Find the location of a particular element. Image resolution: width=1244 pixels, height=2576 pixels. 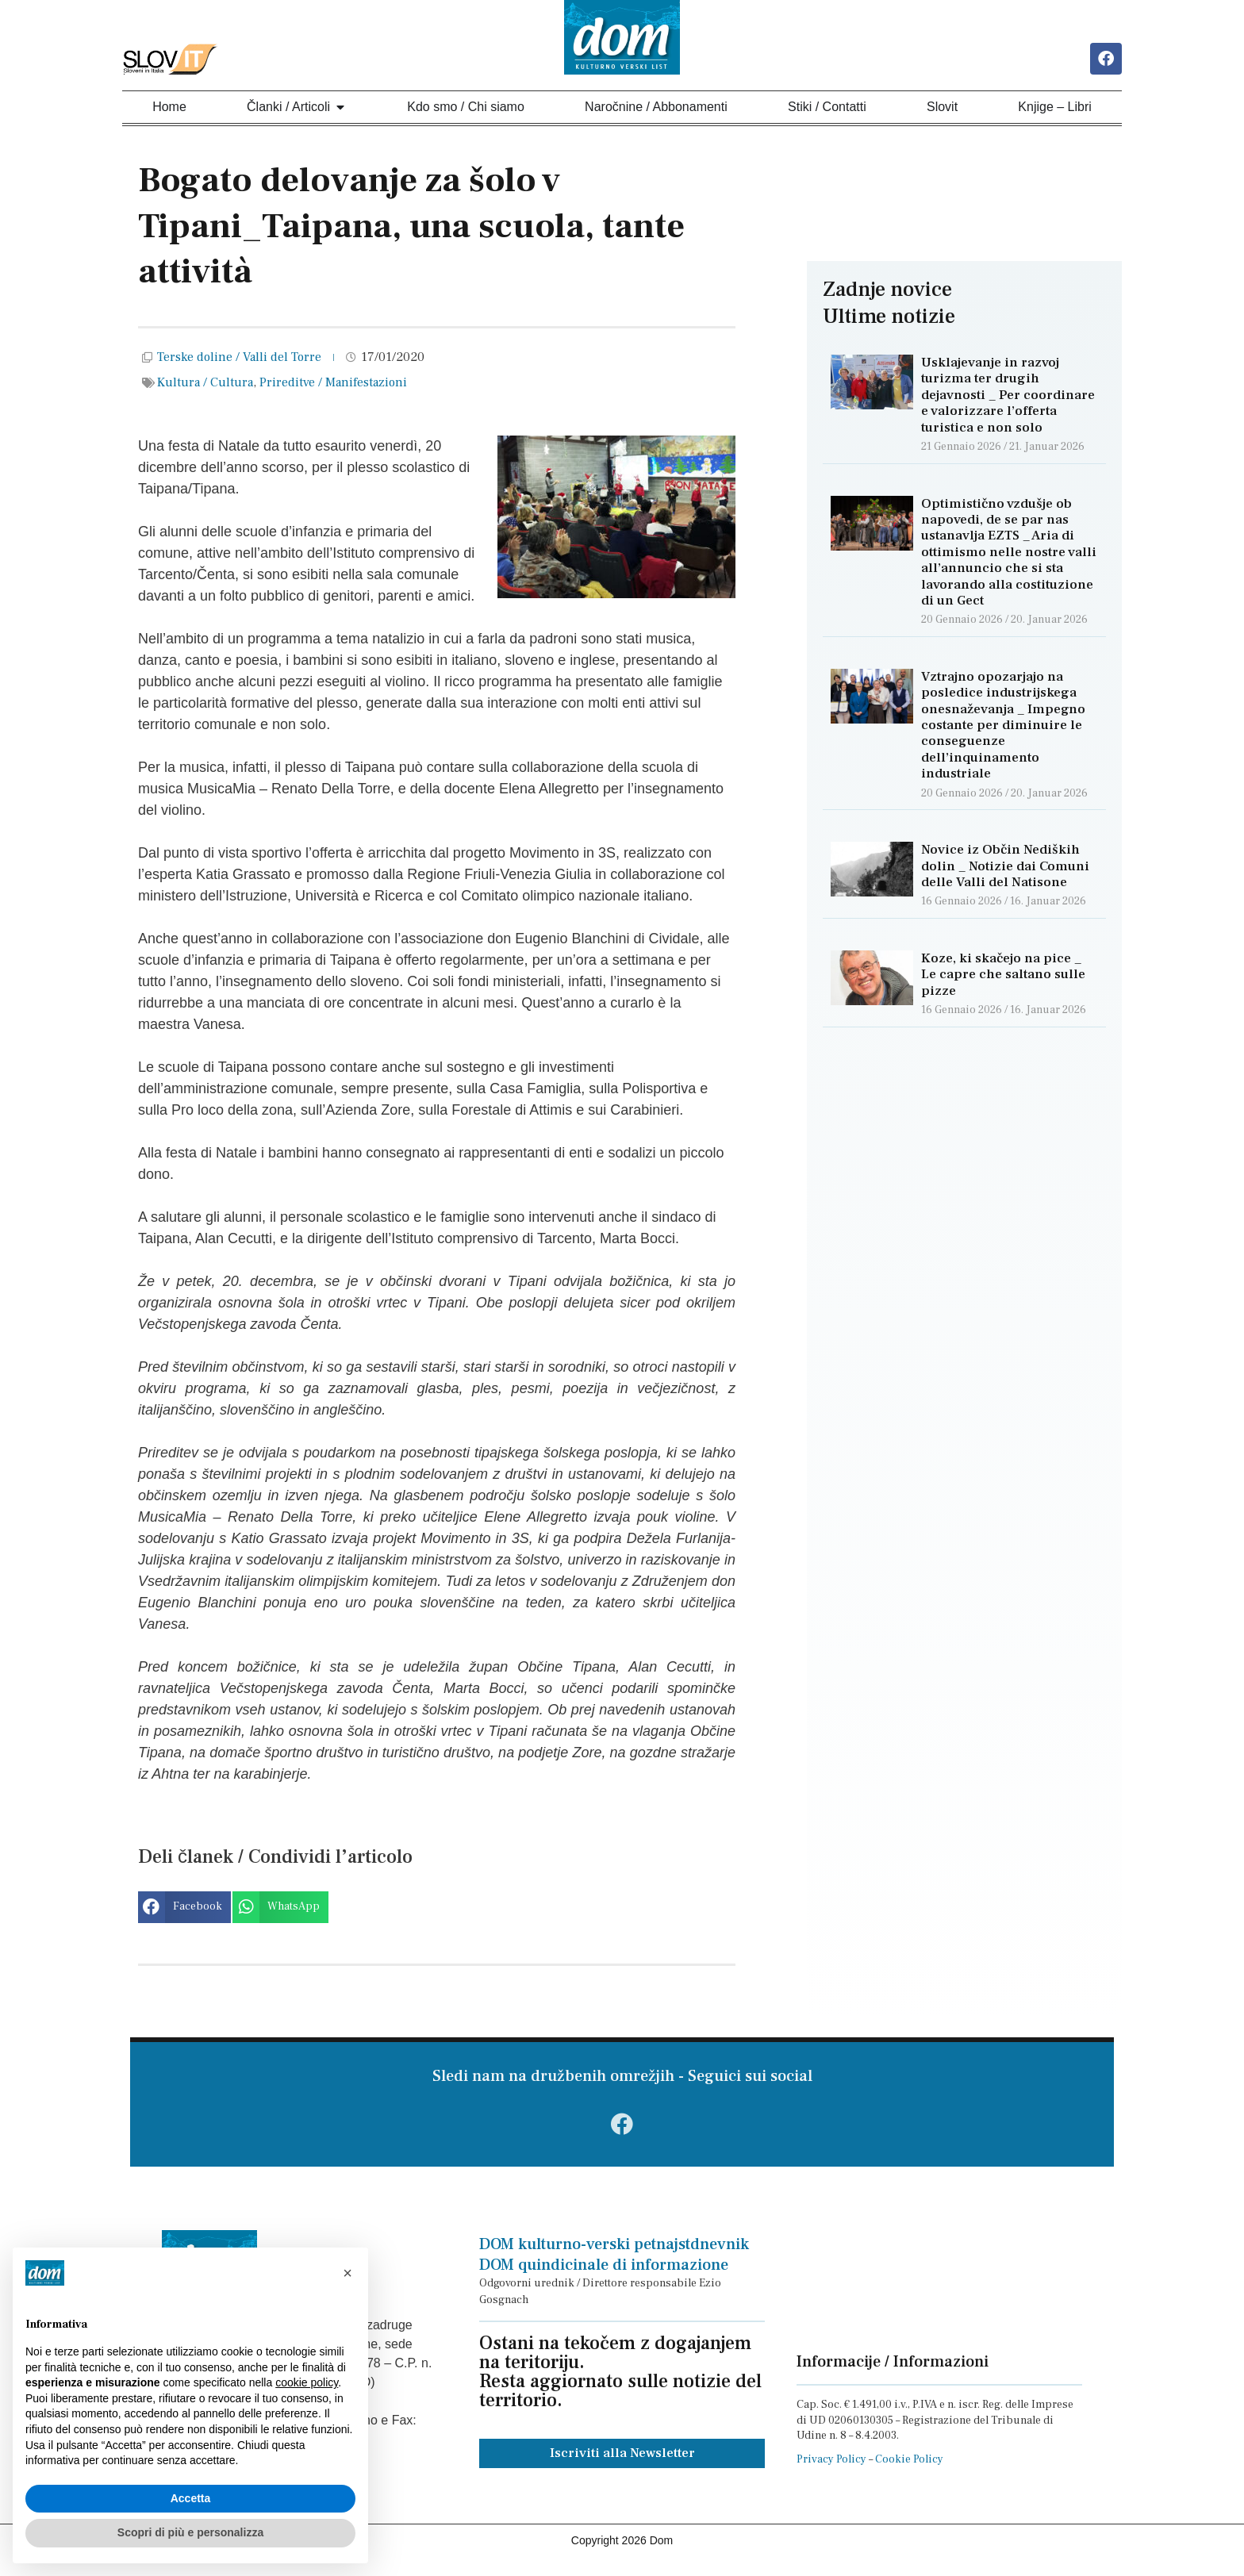

Stiki / Contatti is located at coordinates (827, 109).